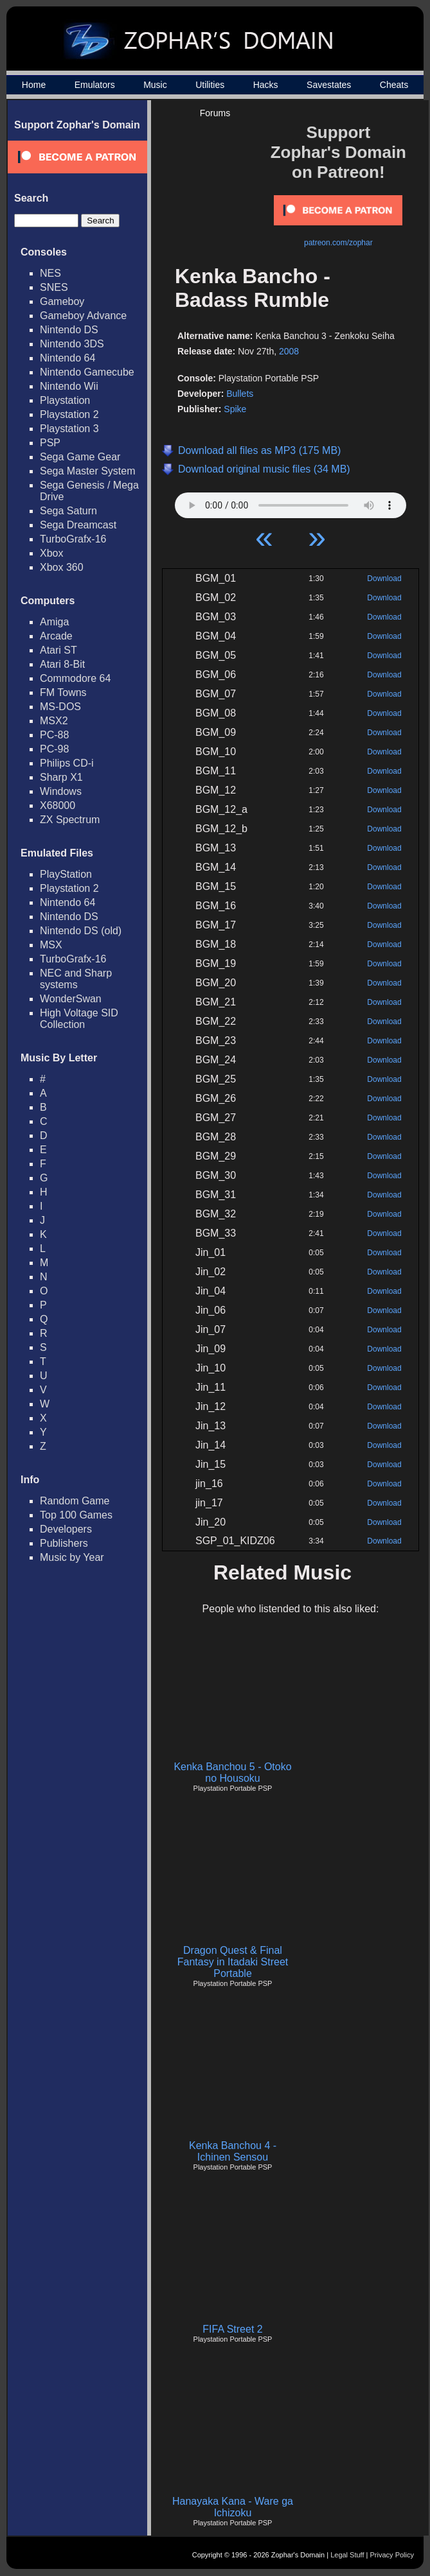 The width and height of the screenshot is (430, 2576). I want to click on Playstation, so click(65, 400).